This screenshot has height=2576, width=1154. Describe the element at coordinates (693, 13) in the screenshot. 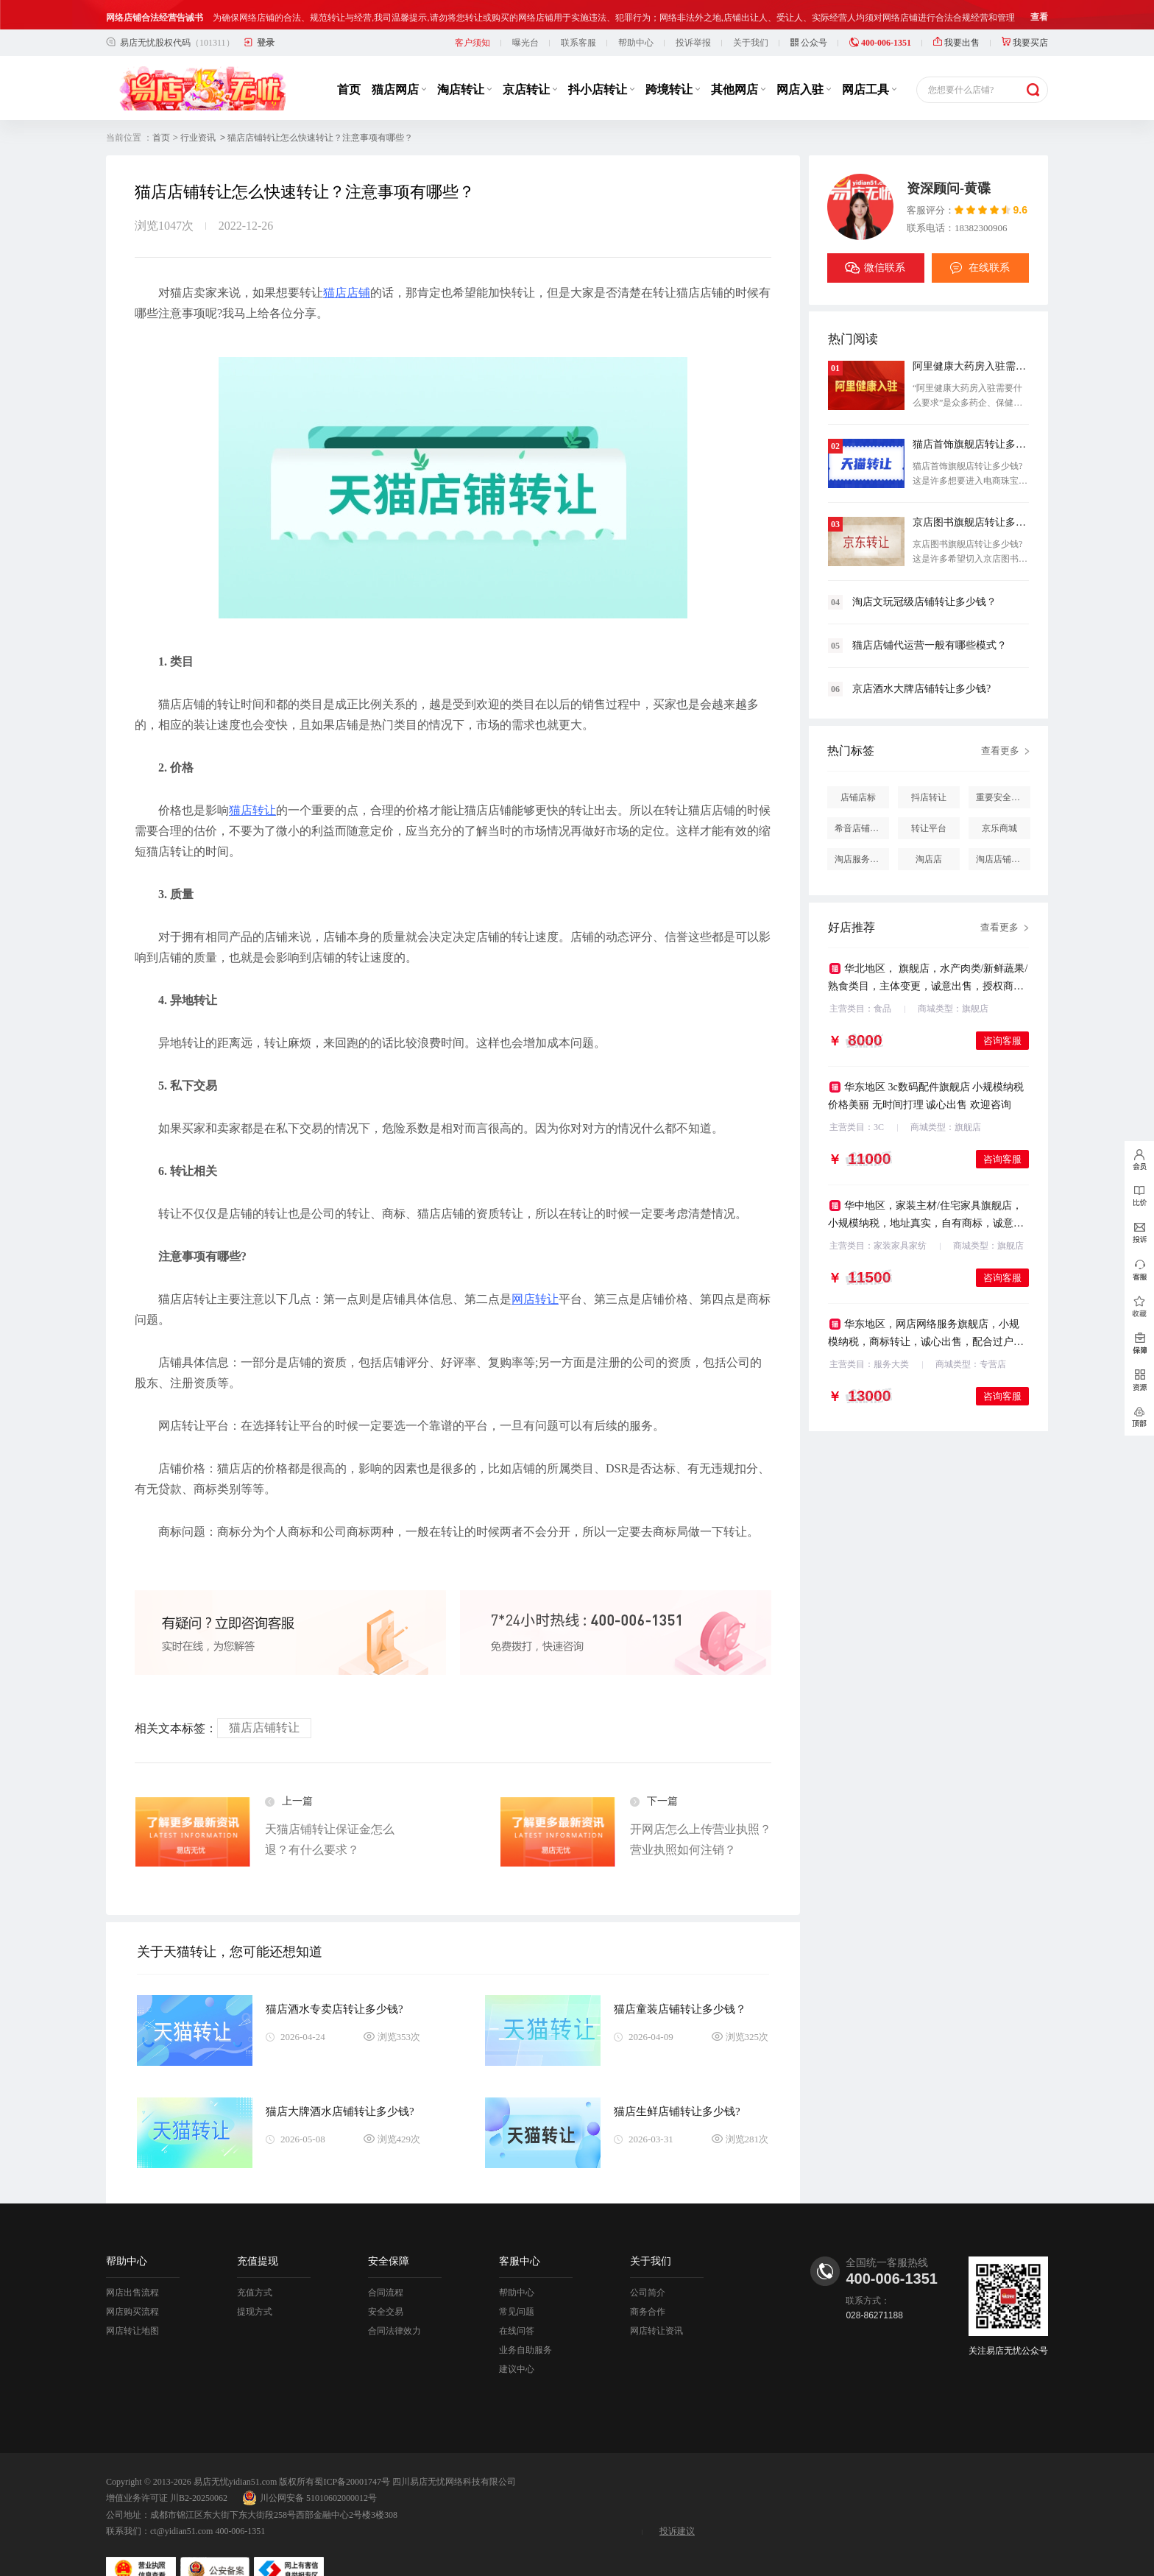

I see `投诉举报` at that location.